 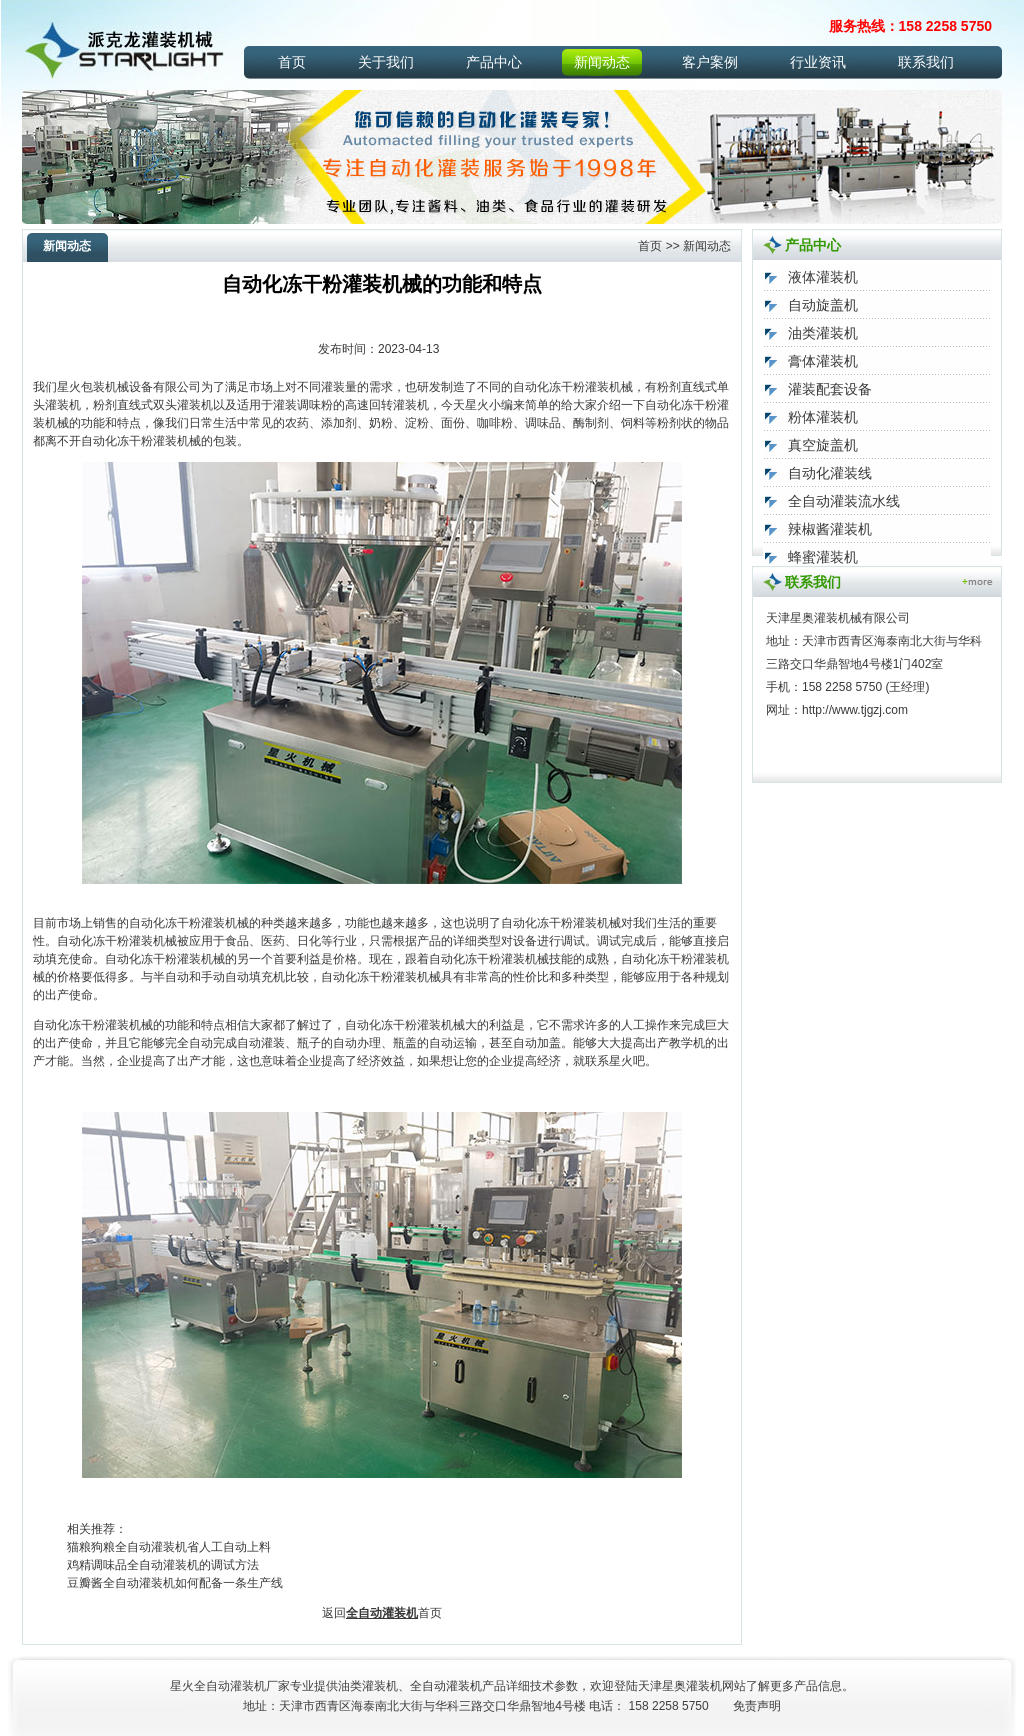 I want to click on 油类灌装机, so click(x=823, y=333).